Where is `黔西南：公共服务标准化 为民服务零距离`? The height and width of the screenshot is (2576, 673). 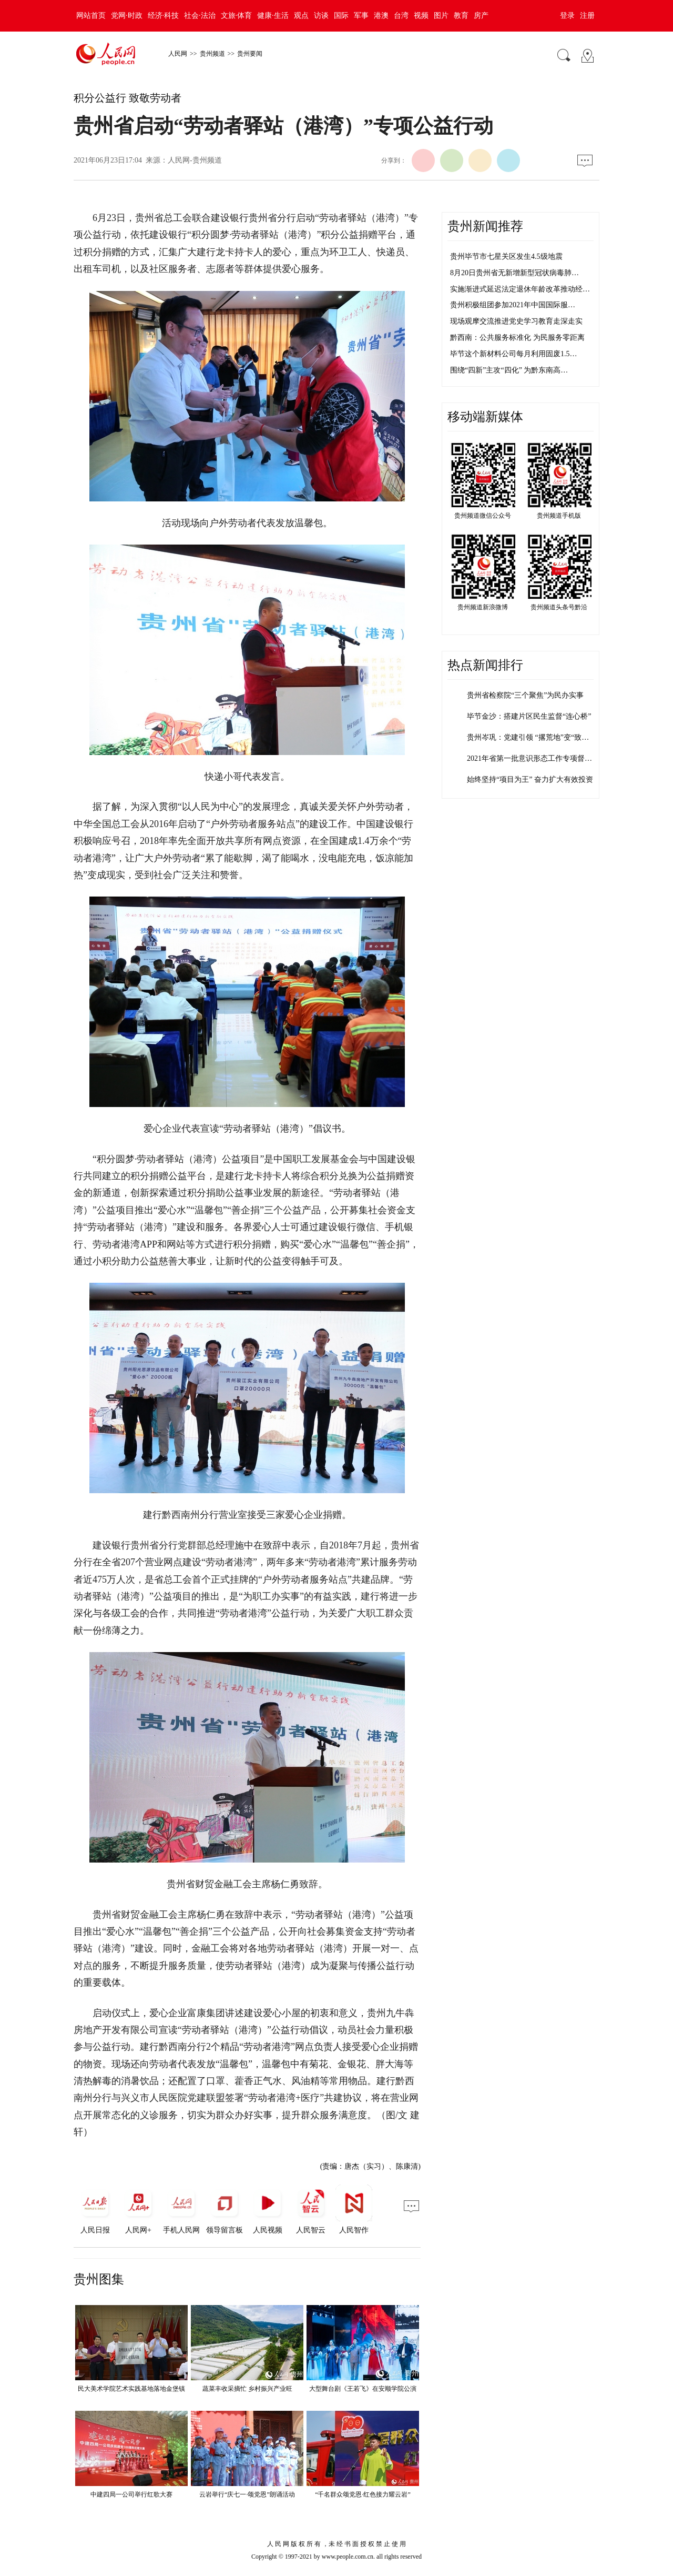 黔西南：公共服务标准化 为民服务零距离 is located at coordinates (517, 337).